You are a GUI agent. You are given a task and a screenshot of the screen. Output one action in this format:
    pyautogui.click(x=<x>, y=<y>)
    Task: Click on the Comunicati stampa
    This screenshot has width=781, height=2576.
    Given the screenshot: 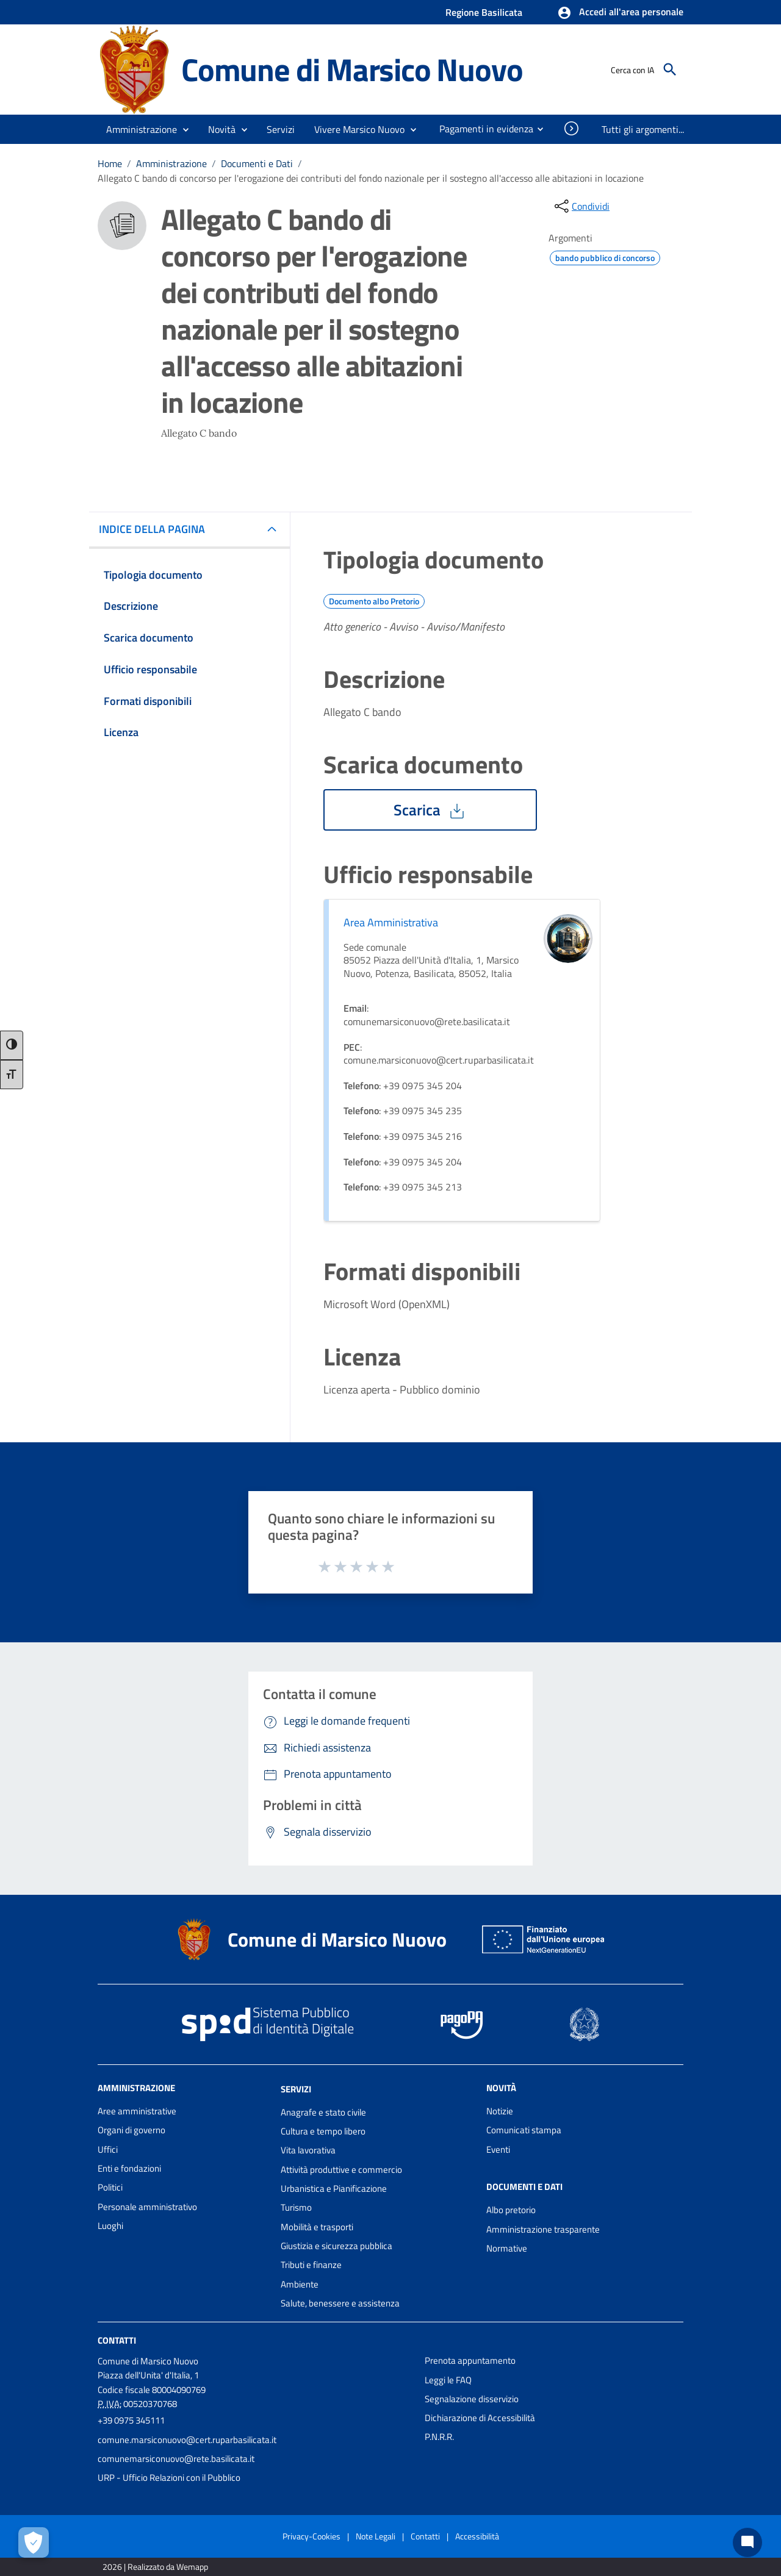 What is the action you would take?
    pyautogui.click(x=523, y=2130)
    